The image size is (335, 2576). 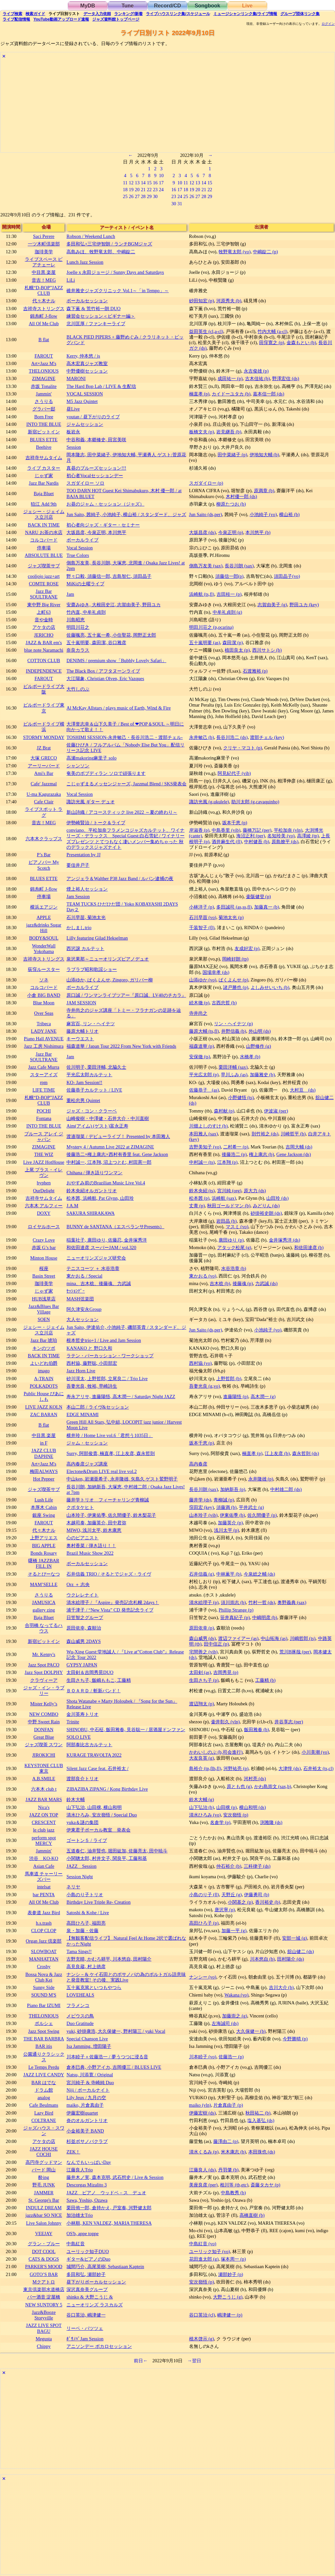 I want to click on 壷阪健登 (p), so click(x=258, y=896).